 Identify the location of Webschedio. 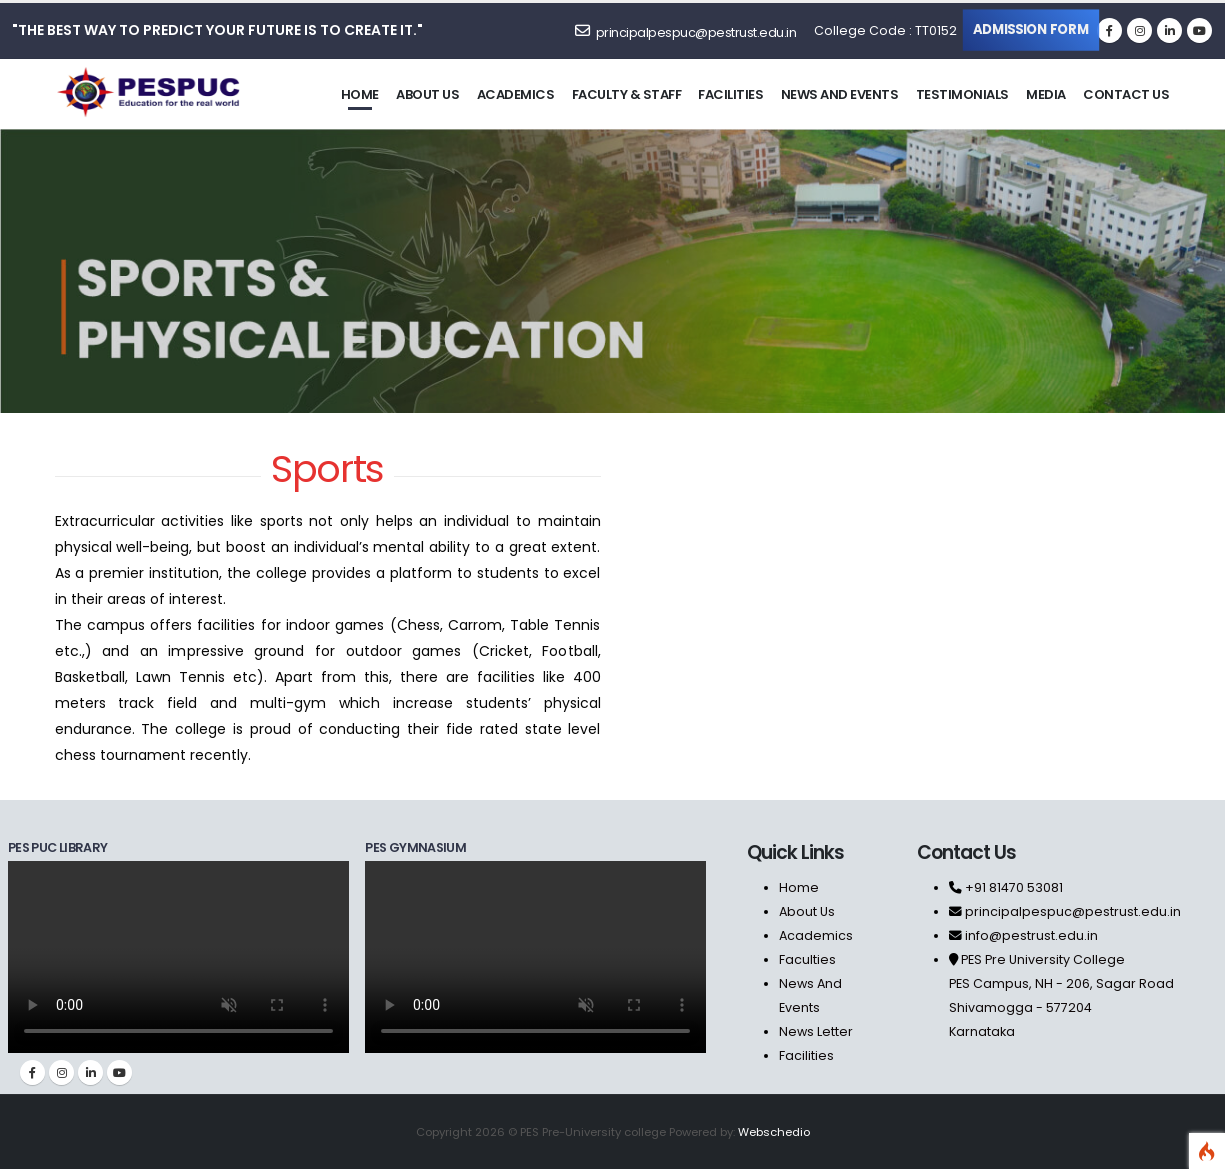
(774, 1132).